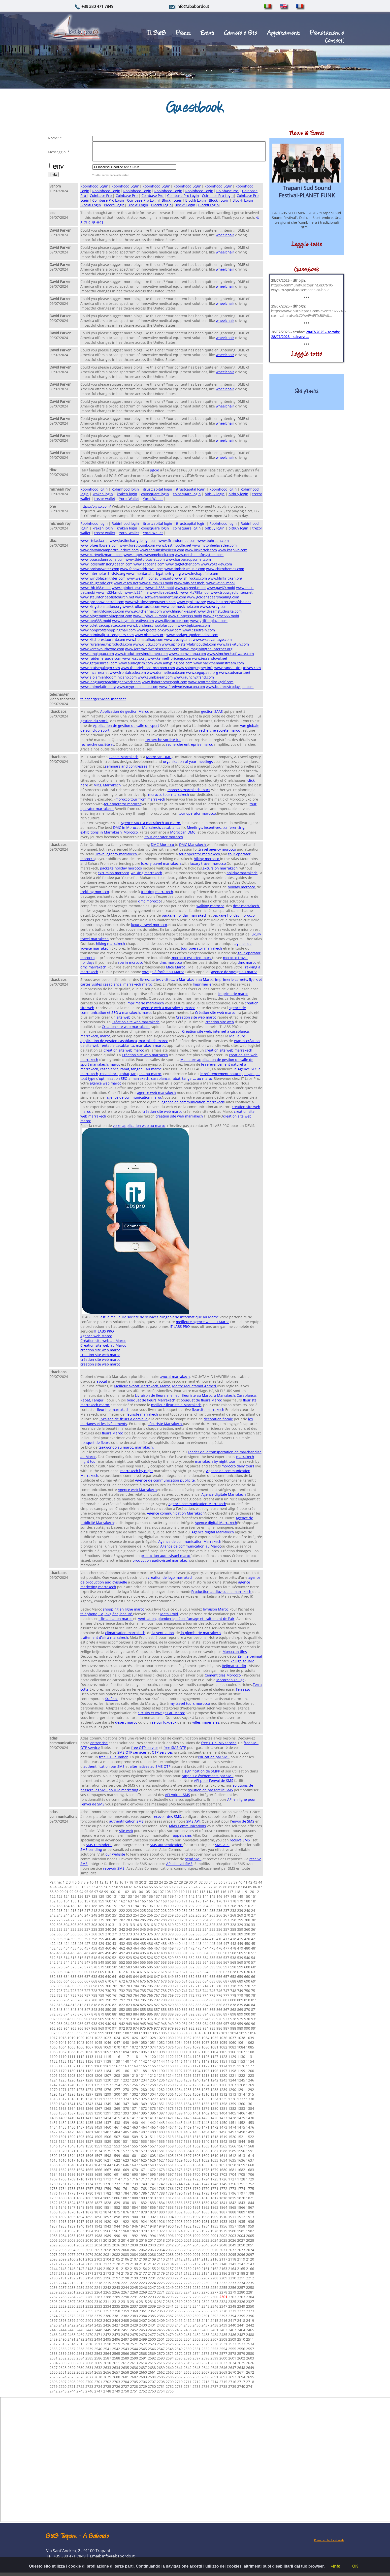 This screenshot has width=390, height=2576. What do you see at coordinates (98, 2376) in the screenshot?
I see `2655` at bounding box center [98, 2376].